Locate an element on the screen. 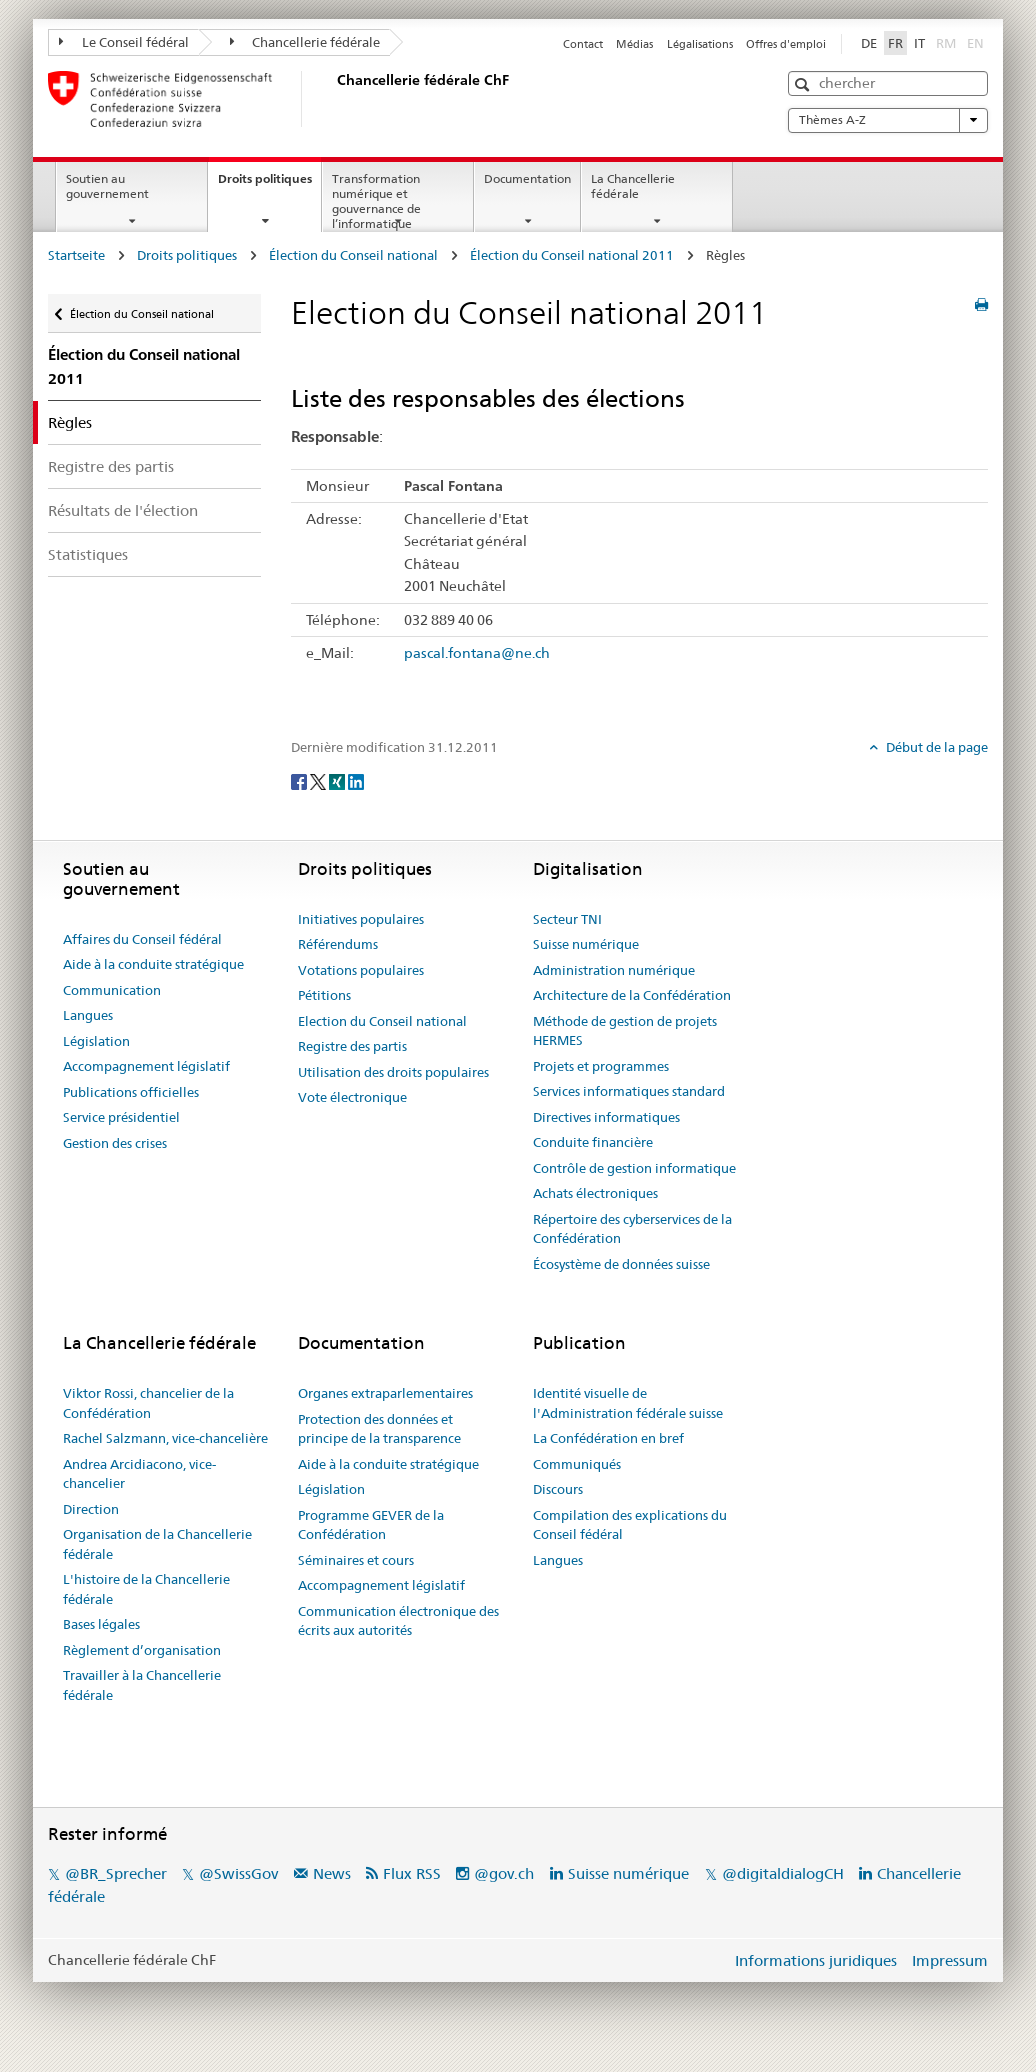 The image size is (1036, 2072). [Page d'accueil] is located at coordinates (333, 99).